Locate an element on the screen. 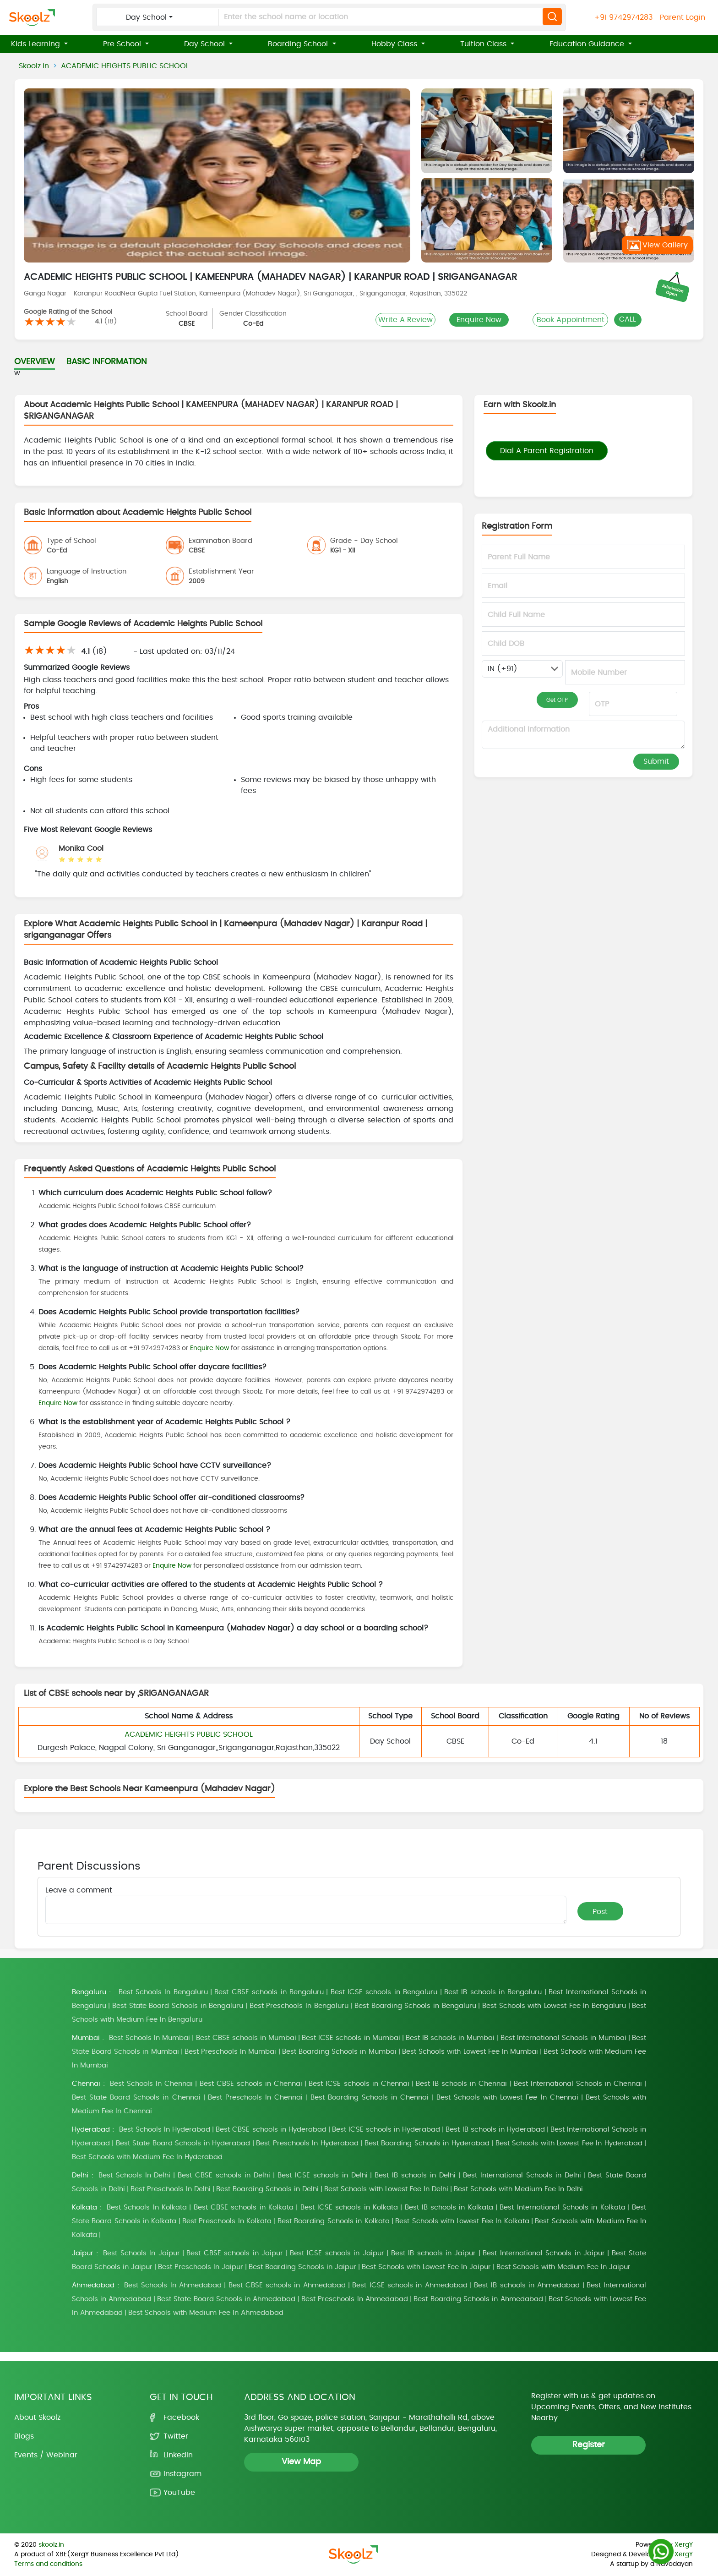 The width and height of the screenshot is (718, 2576). Best ICSE schools in Mumbai is located at coordinates (351, 2038).